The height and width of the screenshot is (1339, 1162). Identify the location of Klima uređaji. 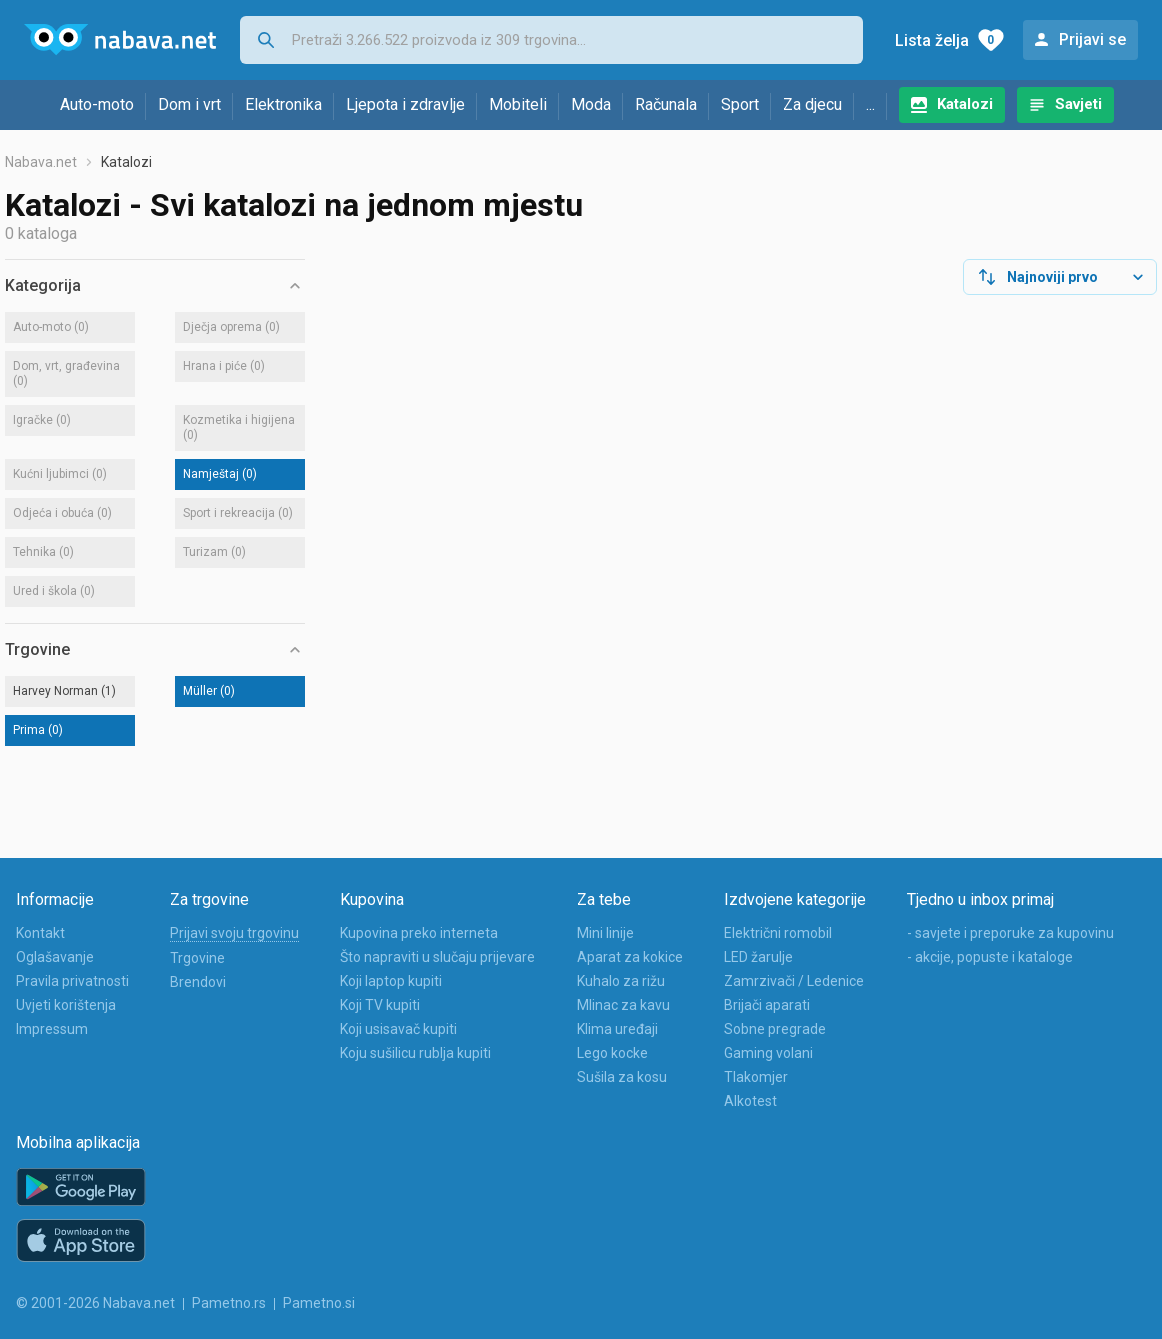
(617, 1029).